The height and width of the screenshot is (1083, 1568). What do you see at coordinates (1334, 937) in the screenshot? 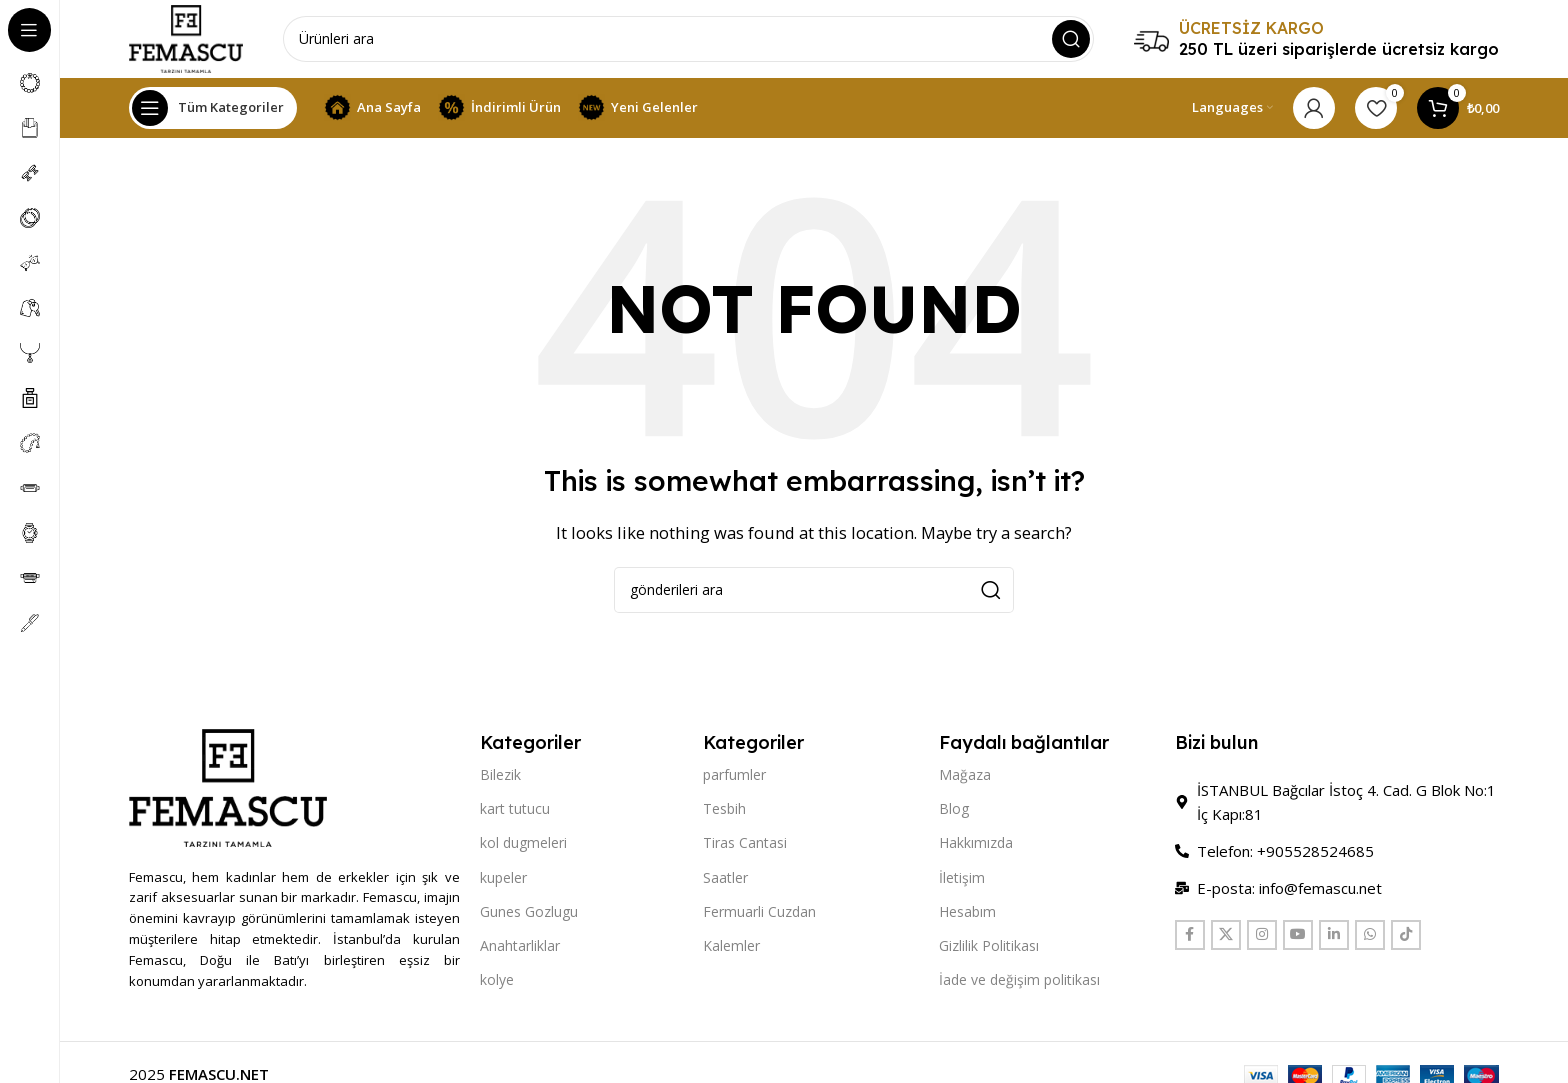
I see `[Linkedin social link]` at bounding box center [1334, 937].